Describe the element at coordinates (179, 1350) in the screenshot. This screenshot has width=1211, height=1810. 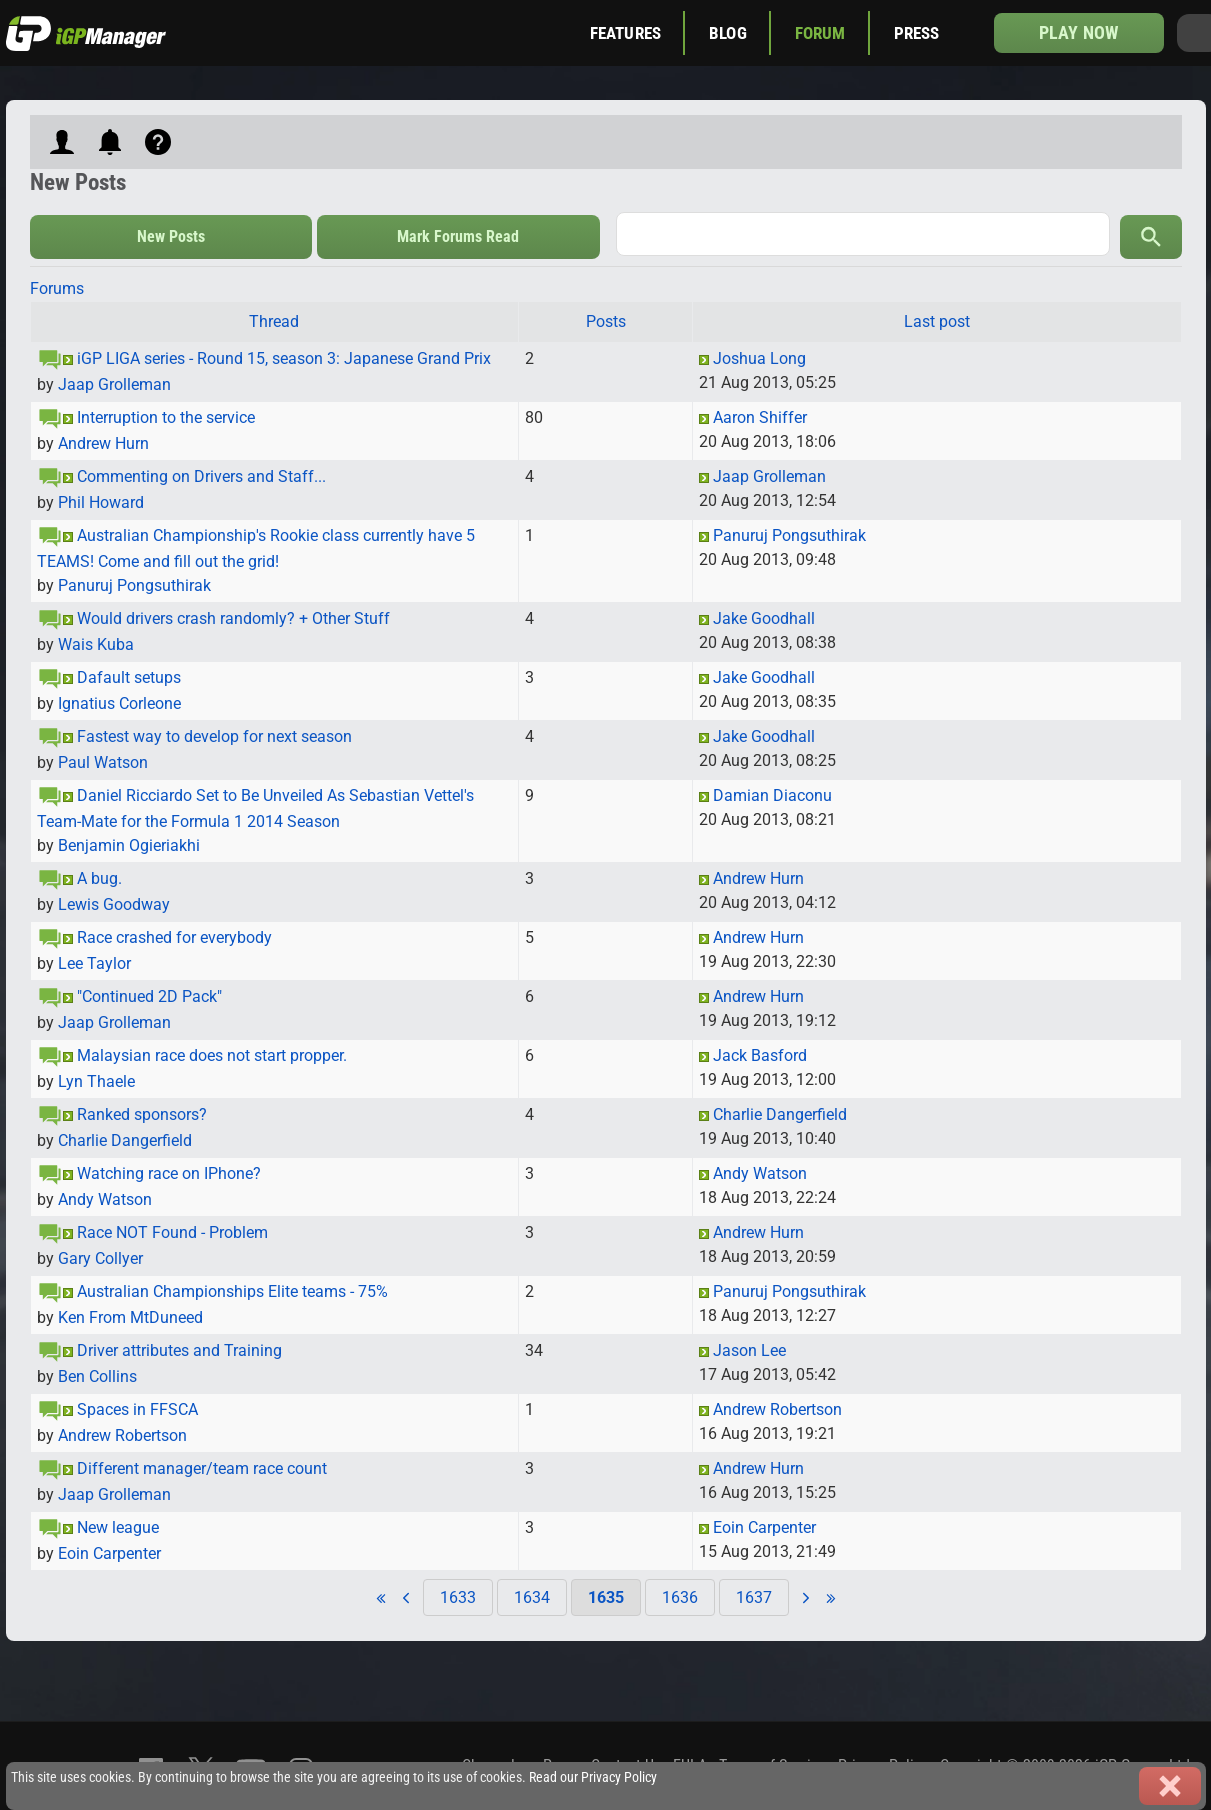
I see `Driver attributes and Training` at that location.